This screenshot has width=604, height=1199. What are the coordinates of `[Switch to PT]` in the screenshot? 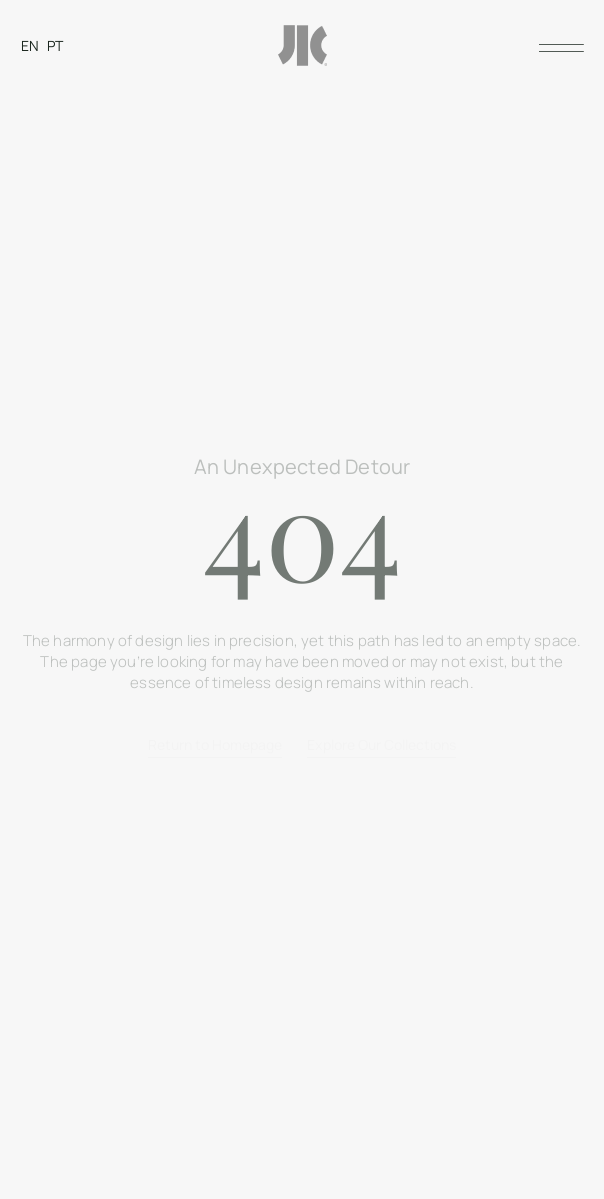 It's located at (55, 45).